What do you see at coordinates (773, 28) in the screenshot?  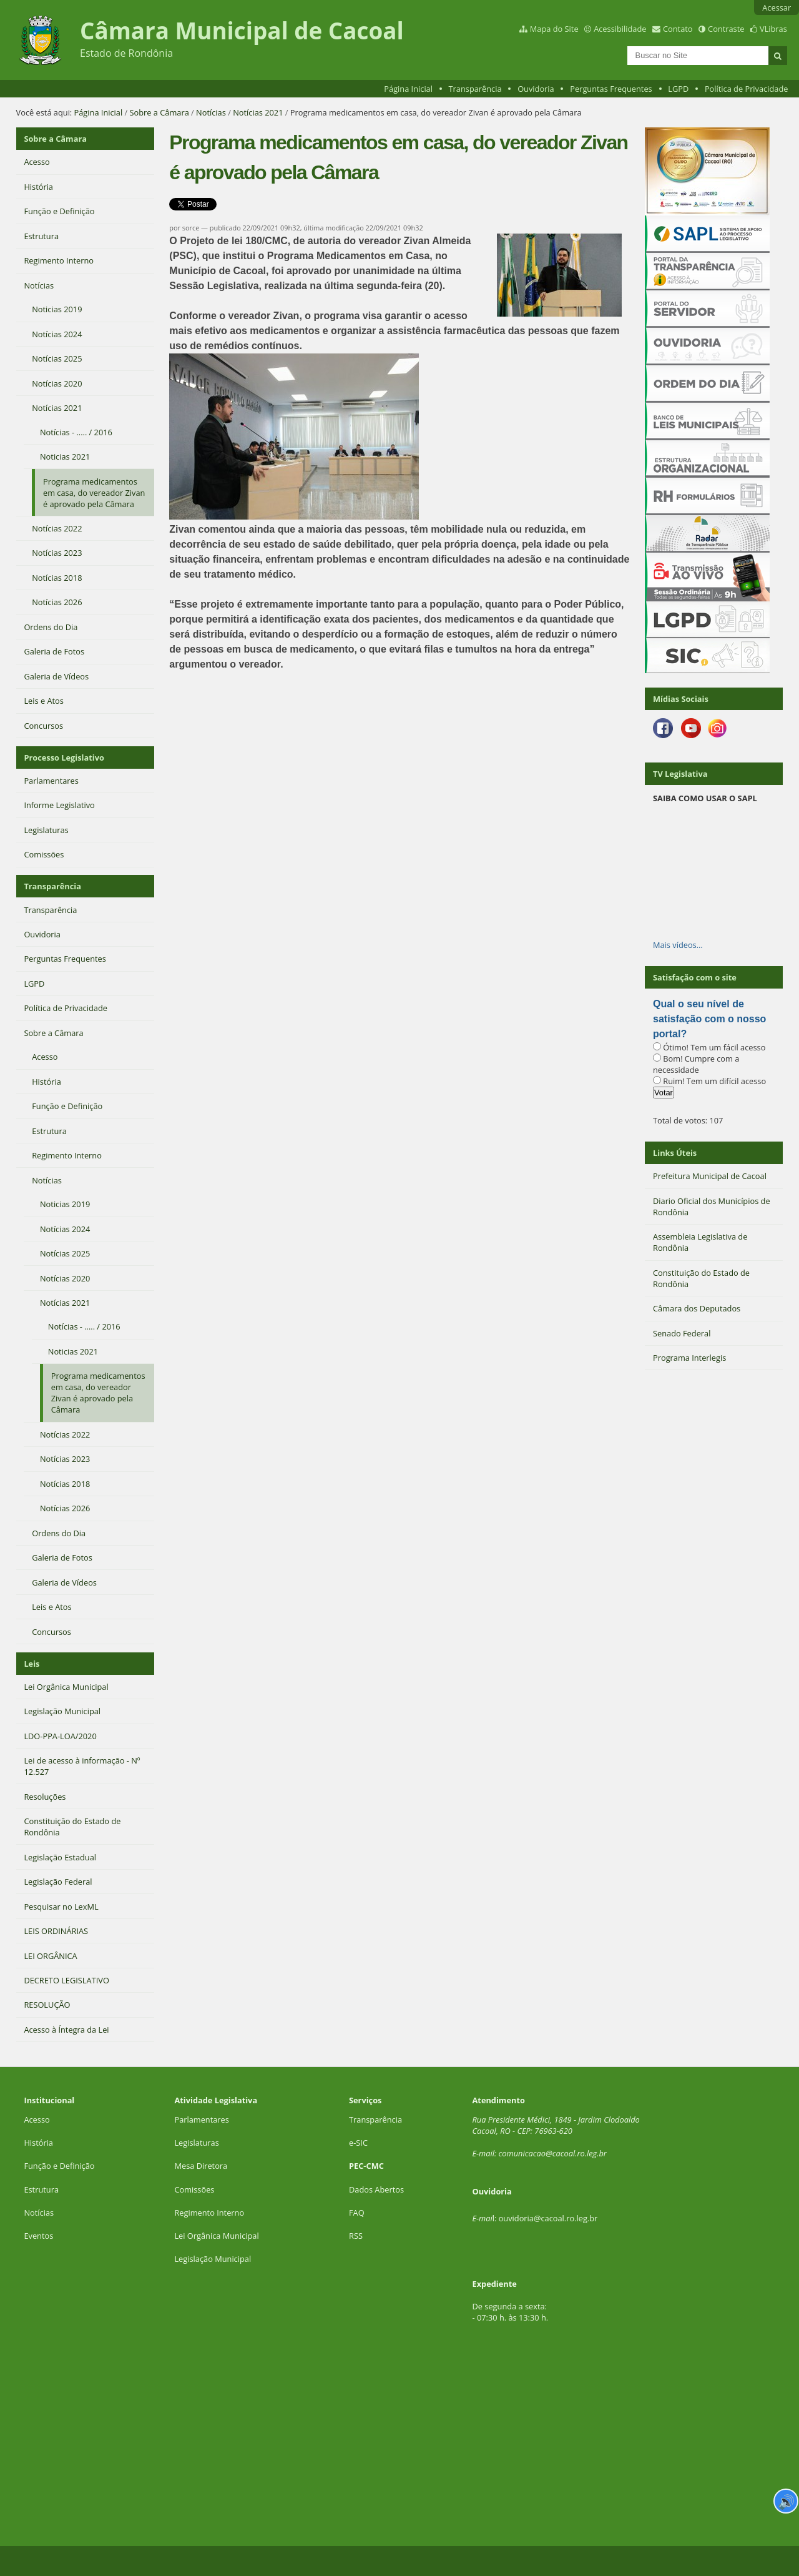 I see `VLibras` at bounding box center [773, 28].